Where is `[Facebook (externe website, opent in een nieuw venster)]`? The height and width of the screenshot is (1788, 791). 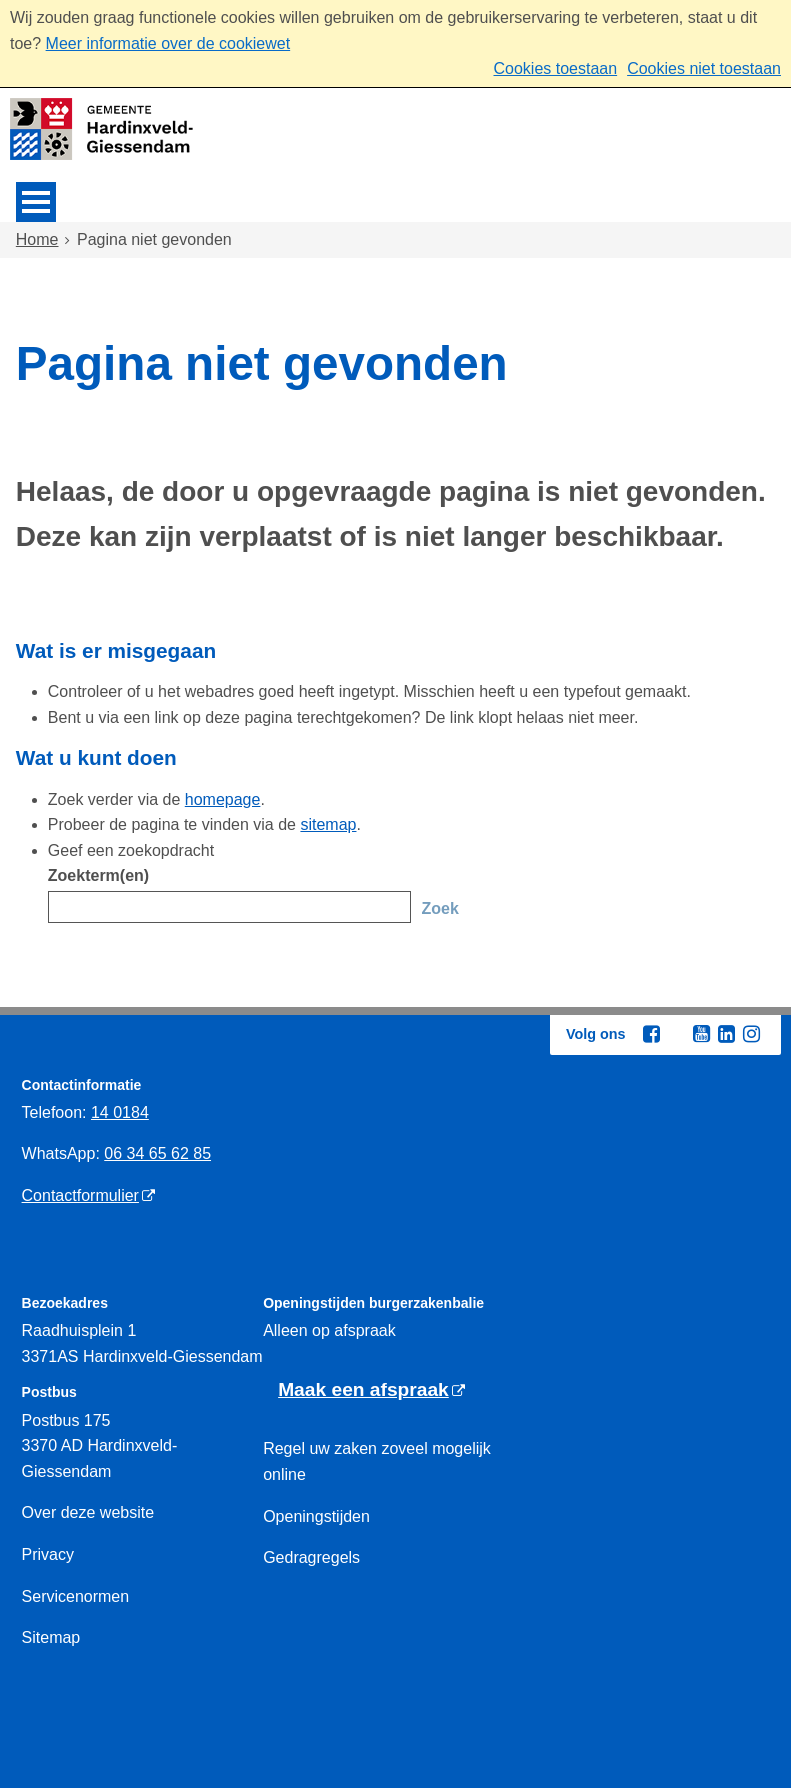
[Facebook (externe website, opent in een nieuw venster)] is located at coordinates (651, 1034).